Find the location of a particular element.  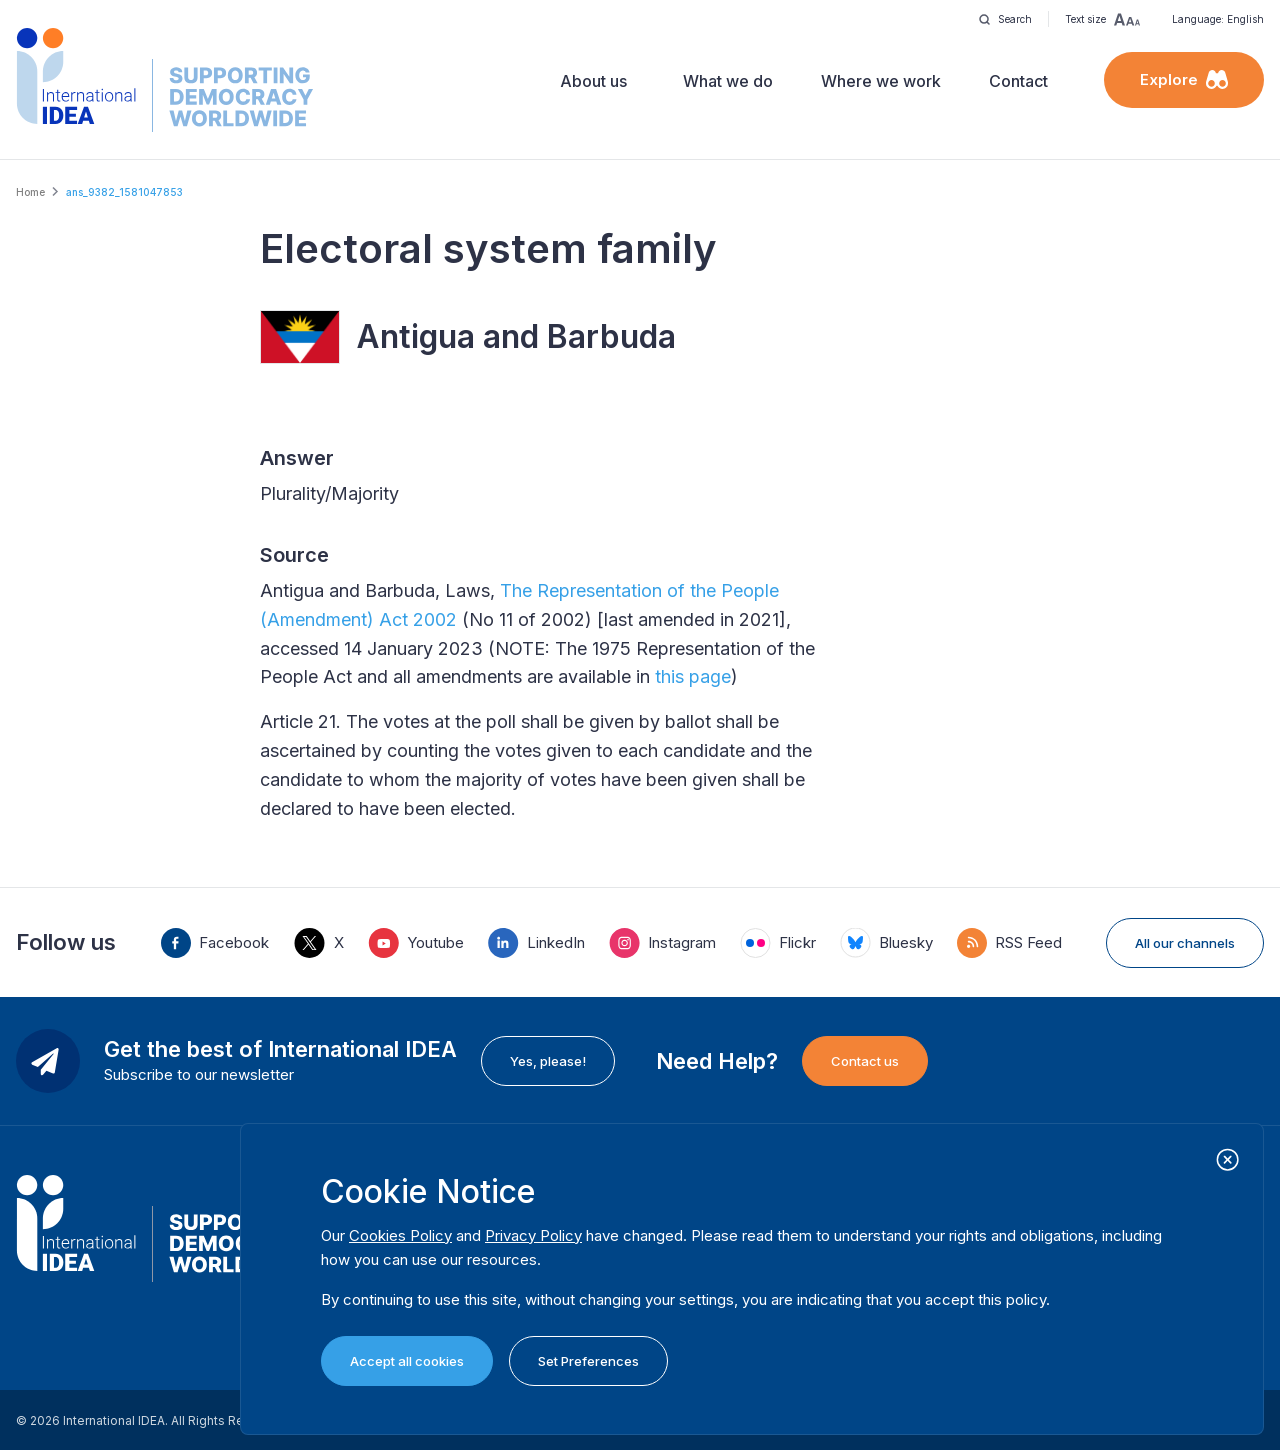

Yes, please! is located at coordinates (548, 1061).